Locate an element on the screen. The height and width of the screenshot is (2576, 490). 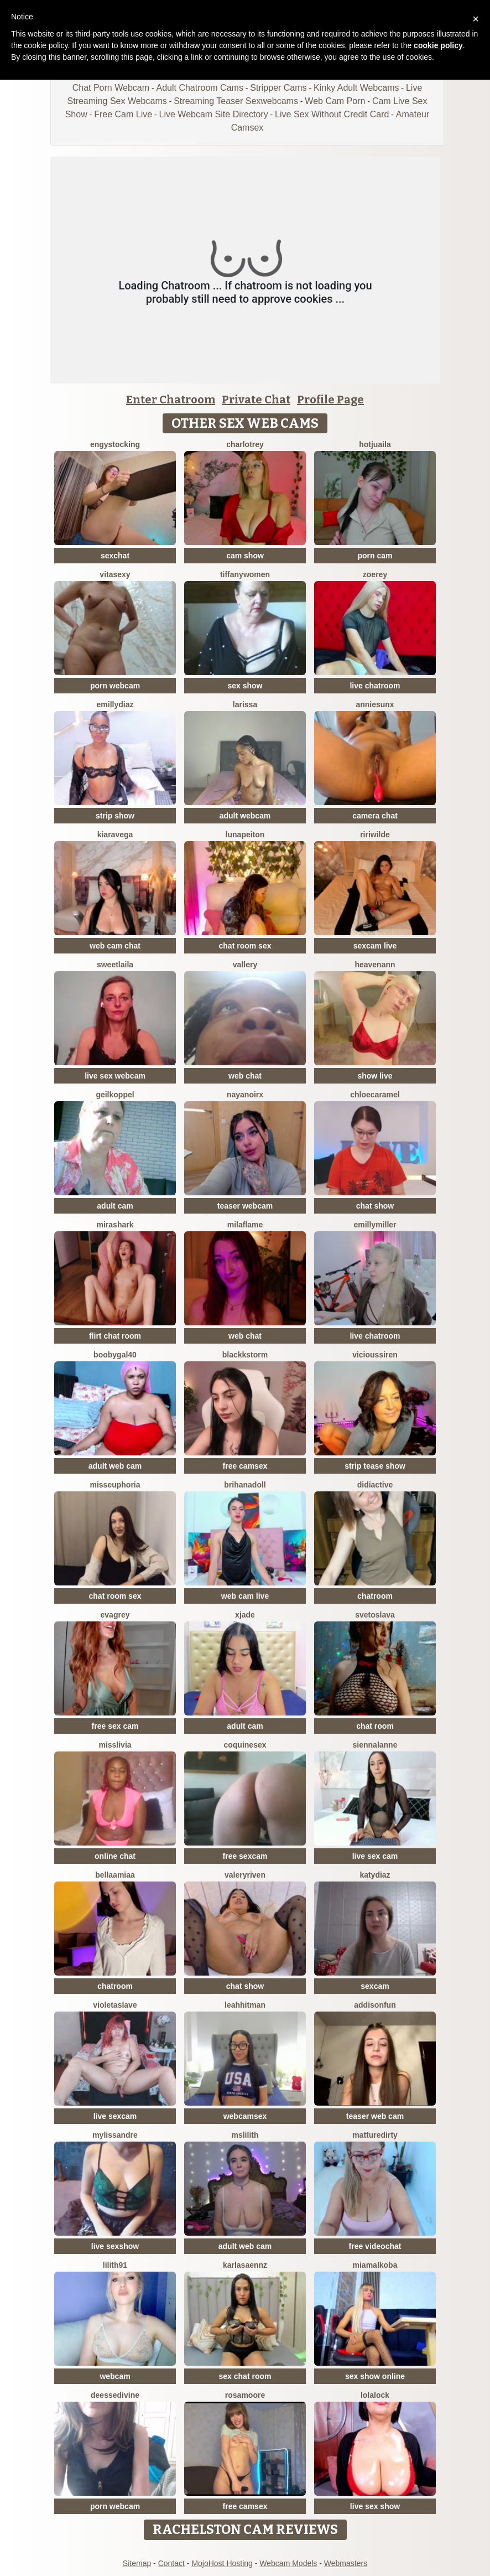
RiriWilde is located at coordinates (375, 834).